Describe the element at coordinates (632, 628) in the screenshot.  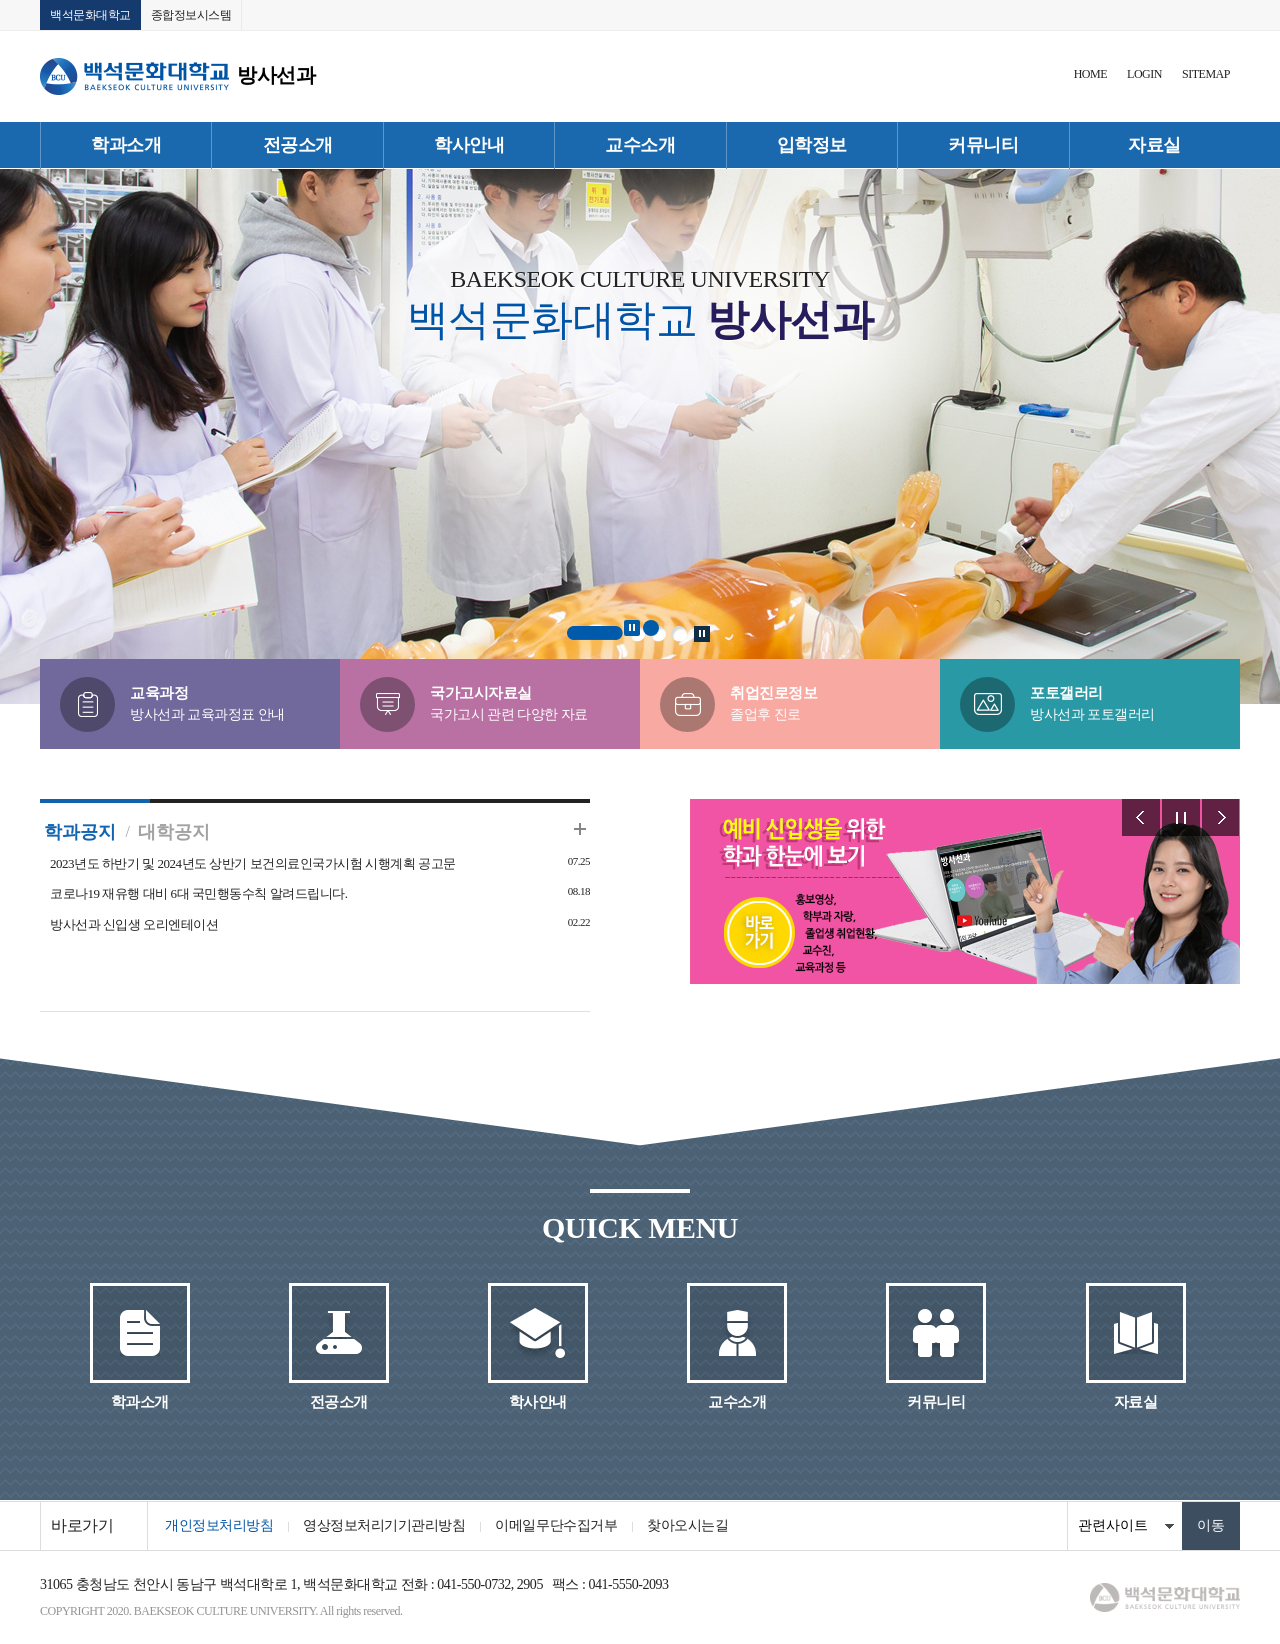
I see `Stop` at that location.